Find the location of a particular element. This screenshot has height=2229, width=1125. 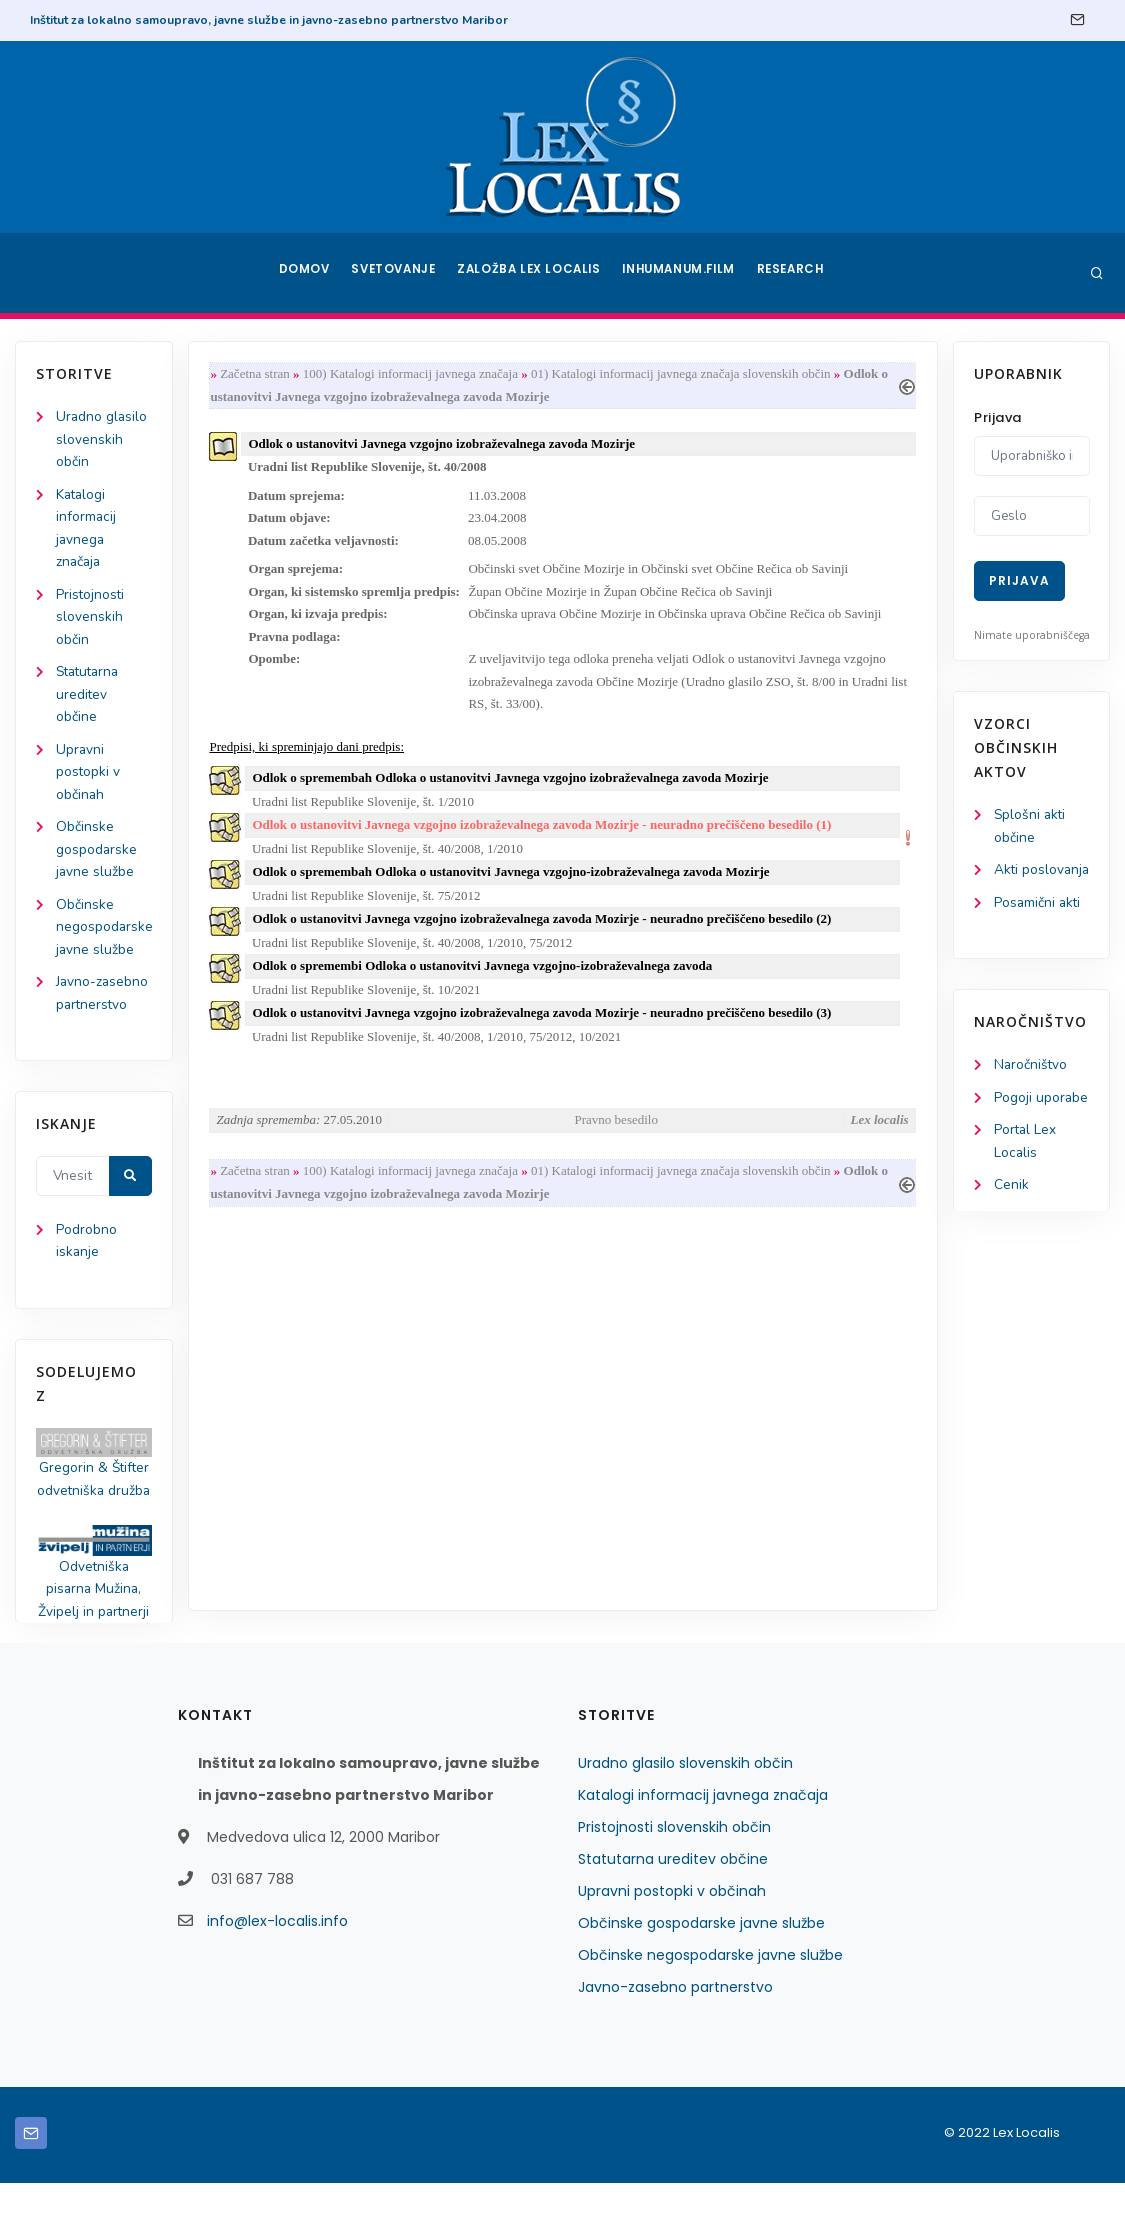

100) Katalogi informacij javnega značaja is located at coordinates (414, 374).